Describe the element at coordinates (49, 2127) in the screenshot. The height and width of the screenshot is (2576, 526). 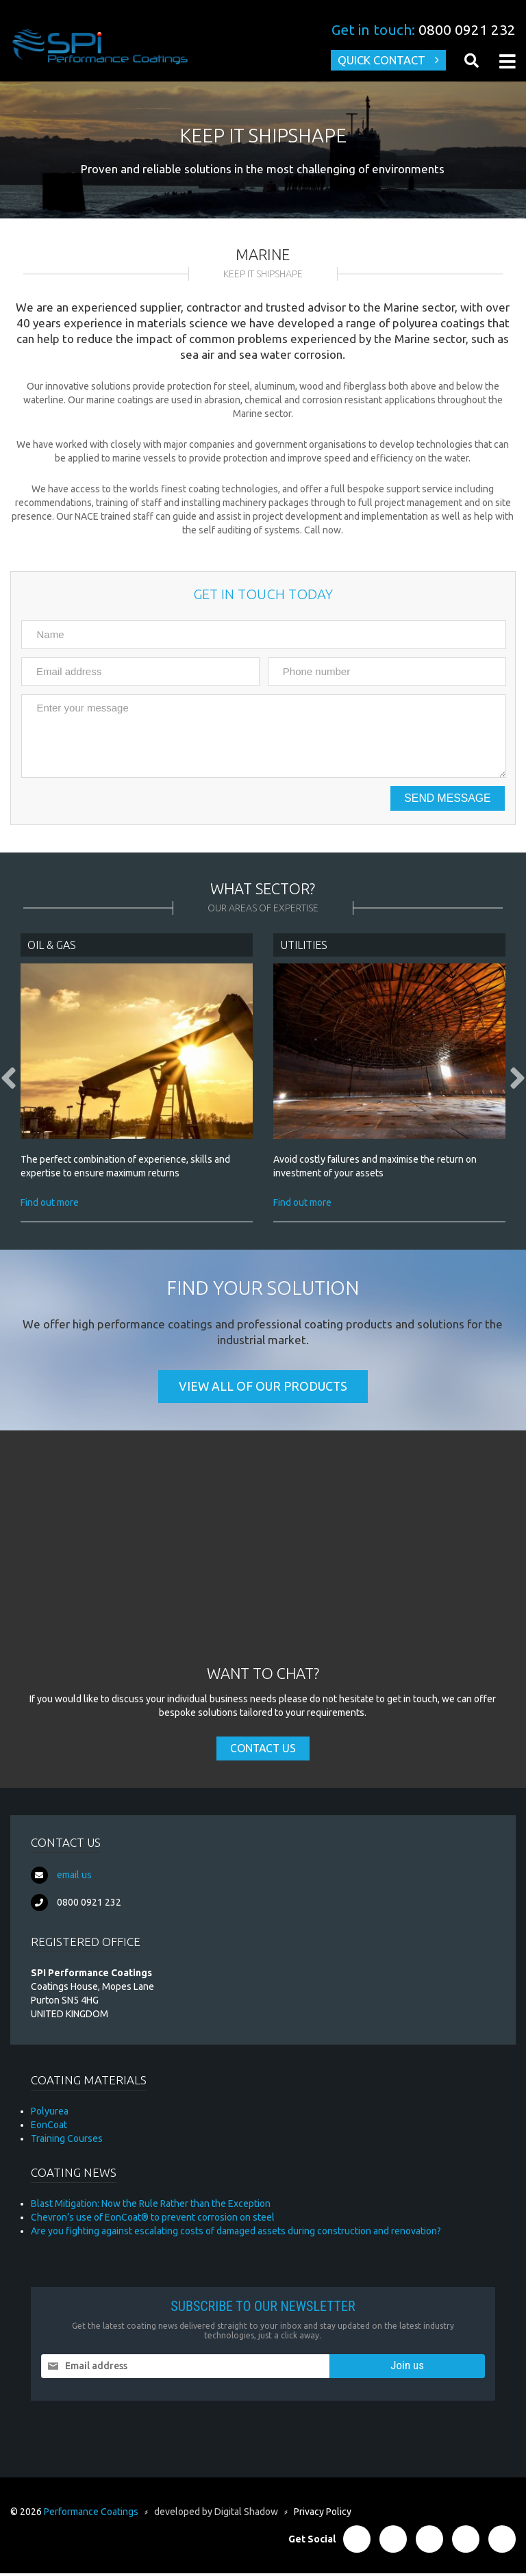
I see `EonCoat` at that location.